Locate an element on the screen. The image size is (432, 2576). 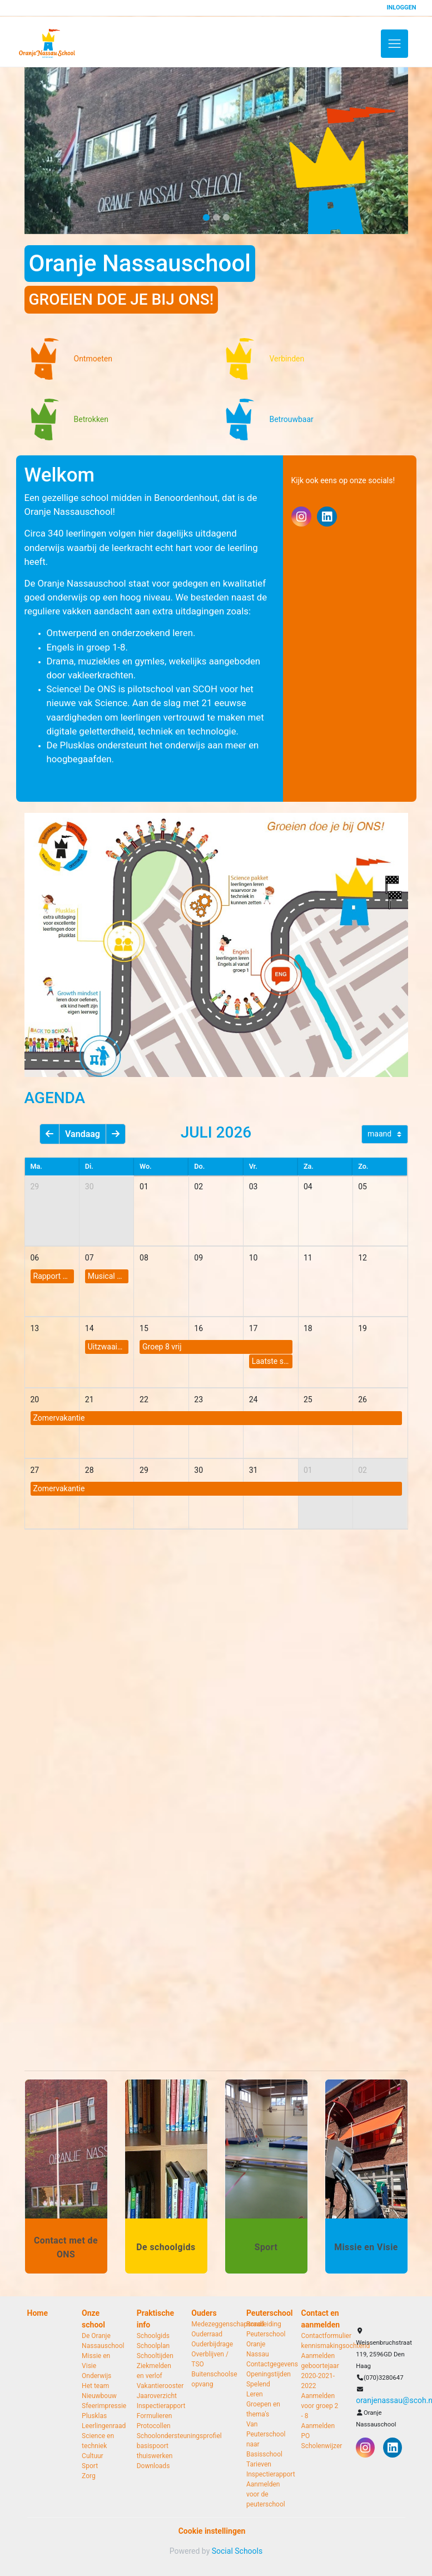
26 [cell] is located at coordinates (362, 1399).